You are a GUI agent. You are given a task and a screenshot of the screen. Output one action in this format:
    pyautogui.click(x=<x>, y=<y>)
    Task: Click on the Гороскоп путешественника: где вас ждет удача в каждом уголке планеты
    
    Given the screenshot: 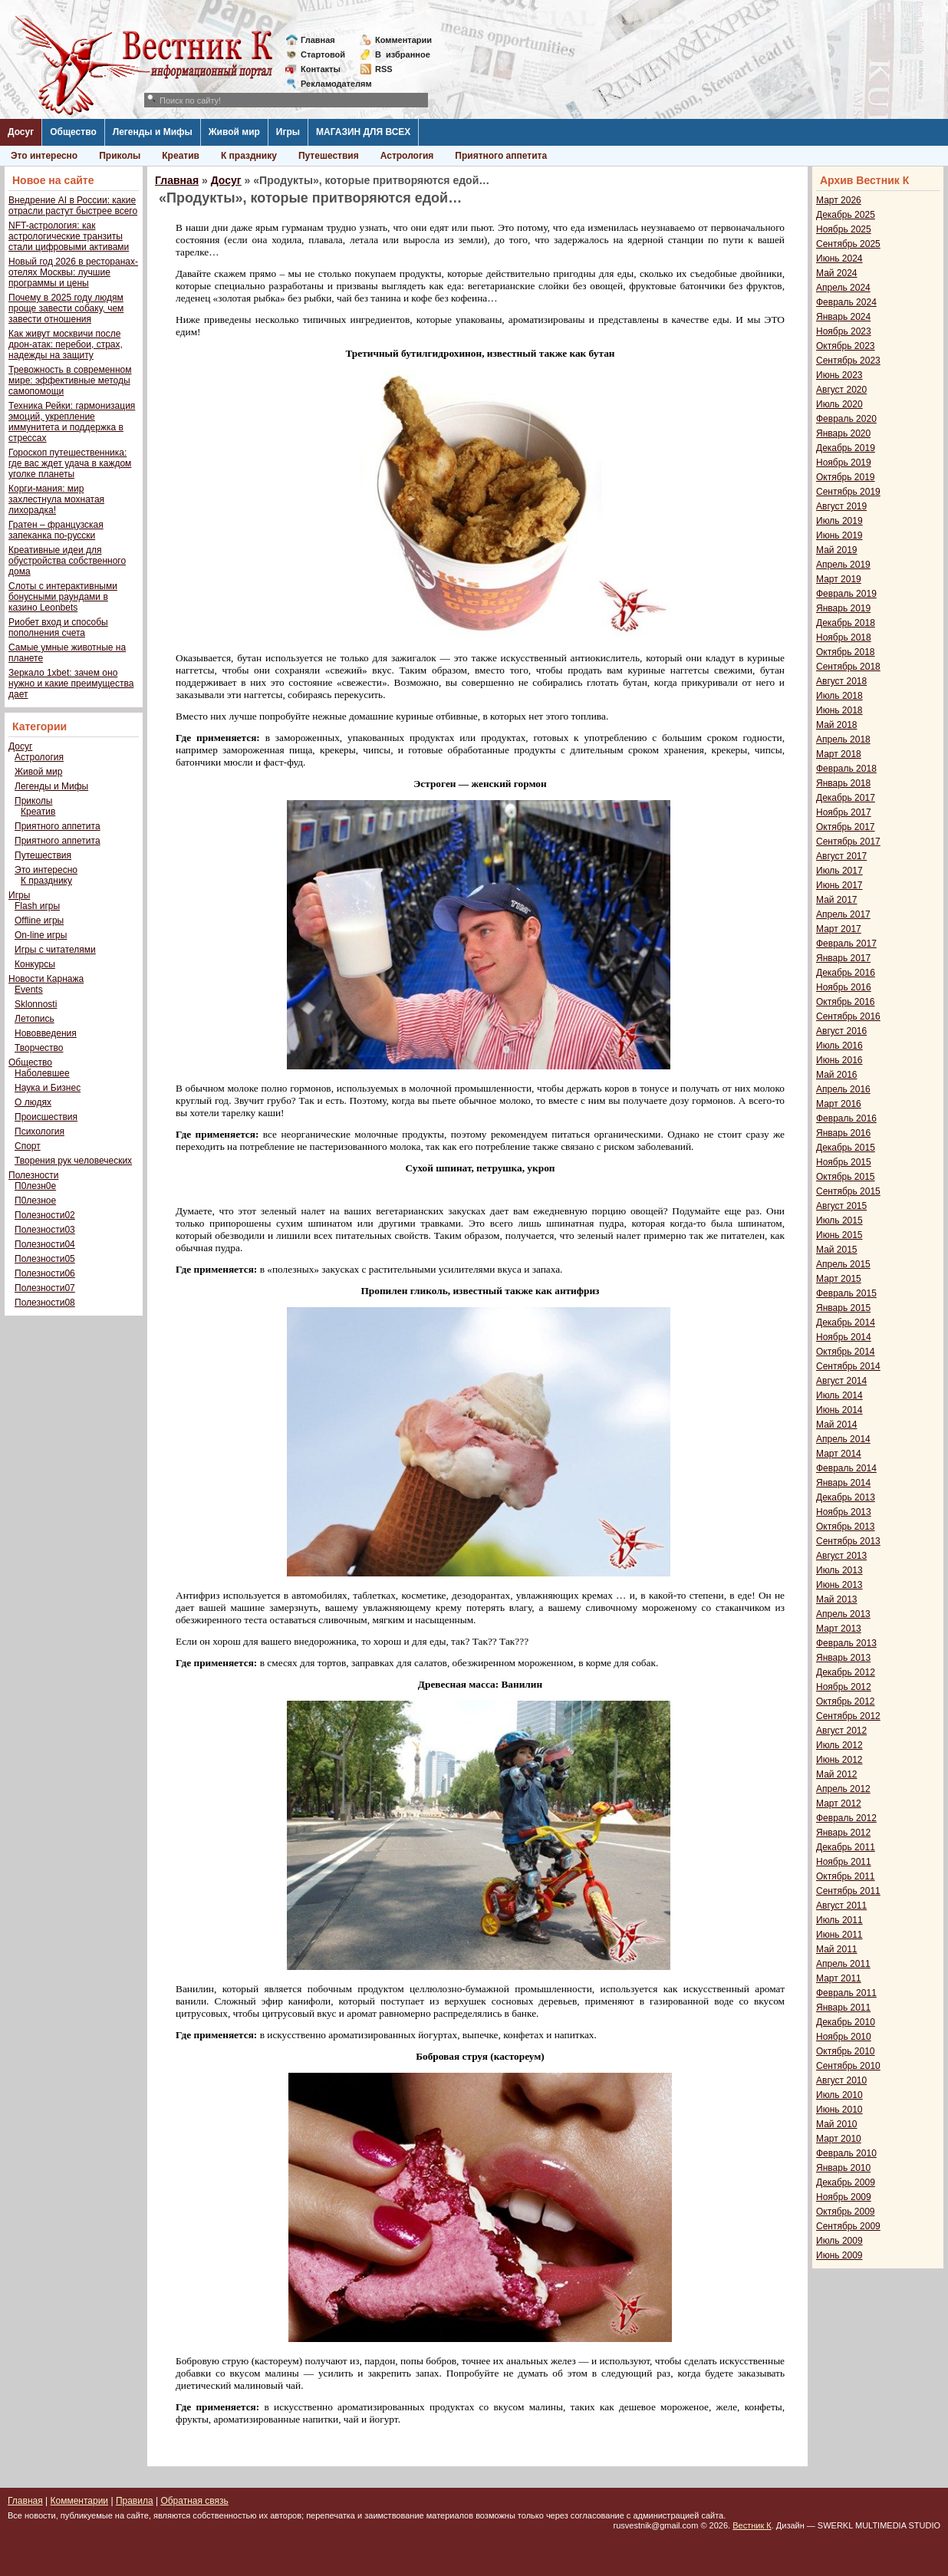 What is the action you would take?
    pyautogui.click(x=69, y=463)
    